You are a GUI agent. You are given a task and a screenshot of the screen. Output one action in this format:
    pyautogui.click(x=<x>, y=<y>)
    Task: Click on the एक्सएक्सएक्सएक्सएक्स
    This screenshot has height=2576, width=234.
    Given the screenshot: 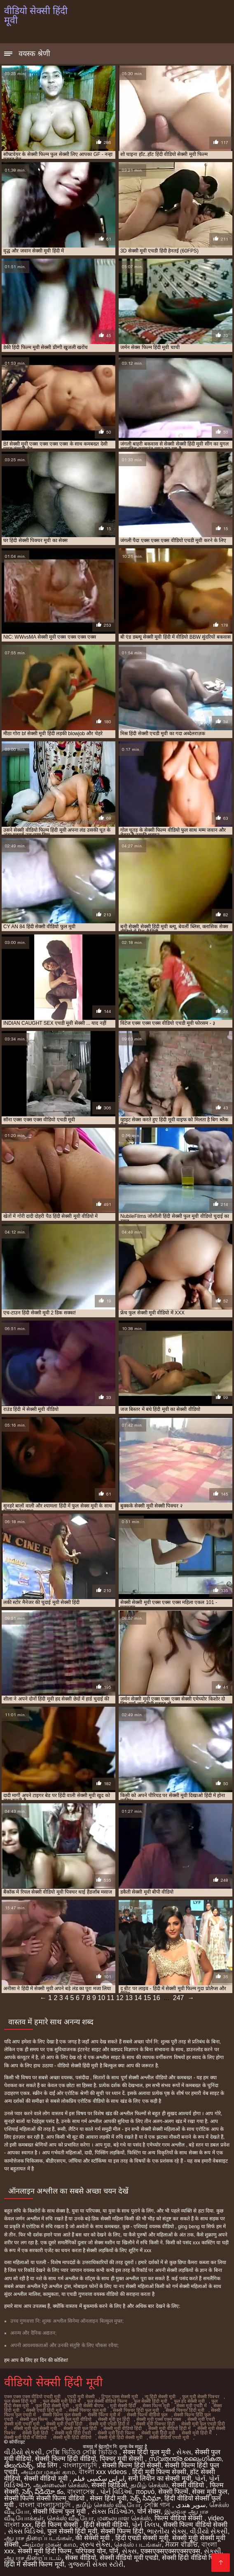 What is the action you would take?
    pyautogui.click(x=170, y=2551)
    